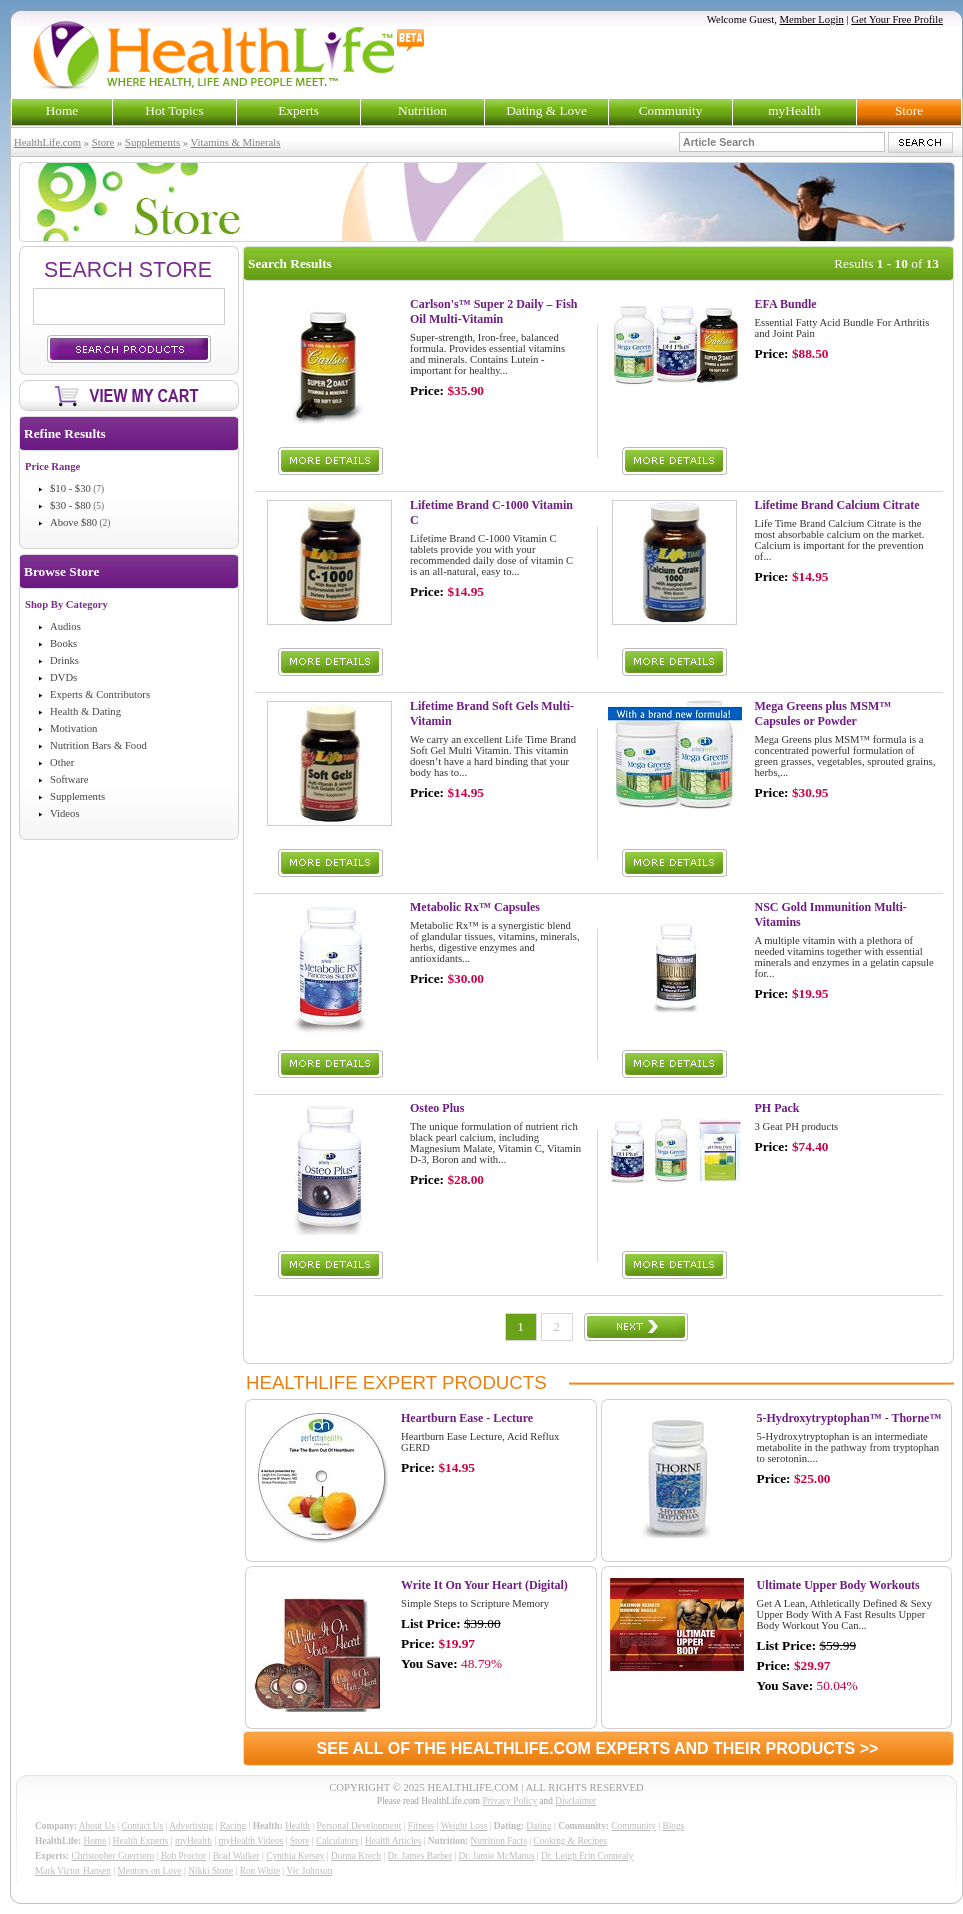 This screenshot has width=963, height=1914. Describe the element at coordinates (587, 1856) in the screenshot. I see `Dr. Leigh Erin Connealy` at that location.